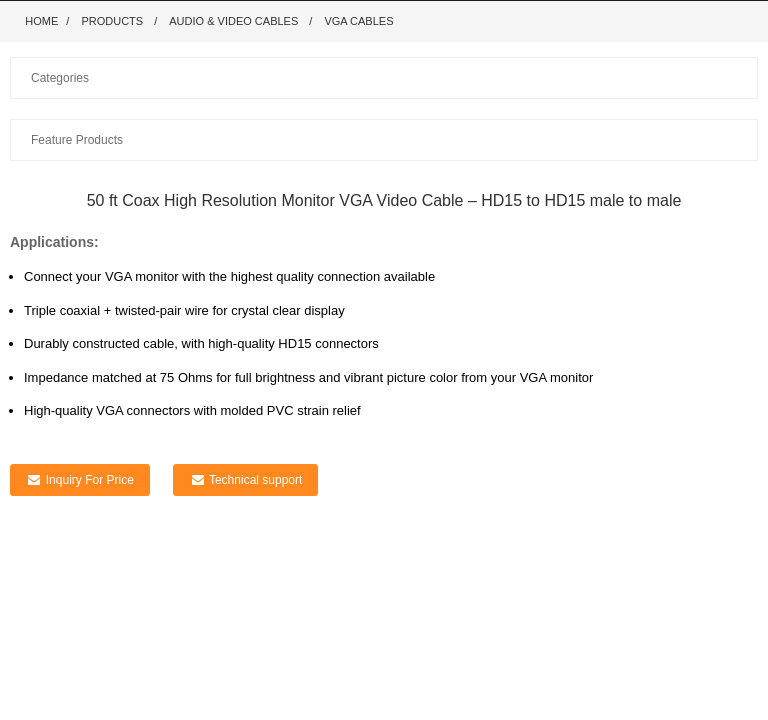 This screenshot has width=768, height=720. What do you see at coordinates (112, 21) in the screenshot?
I see `Products` at bounding box center [112, 21].